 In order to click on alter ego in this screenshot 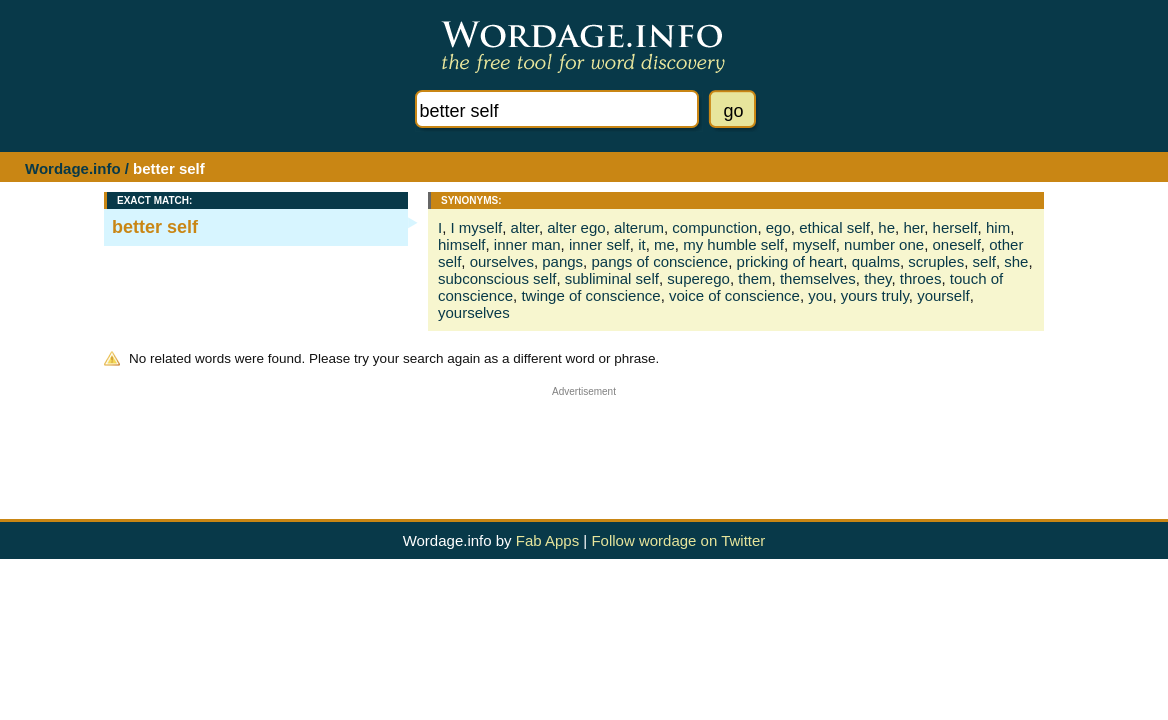, I will do `click(576, 227)`.